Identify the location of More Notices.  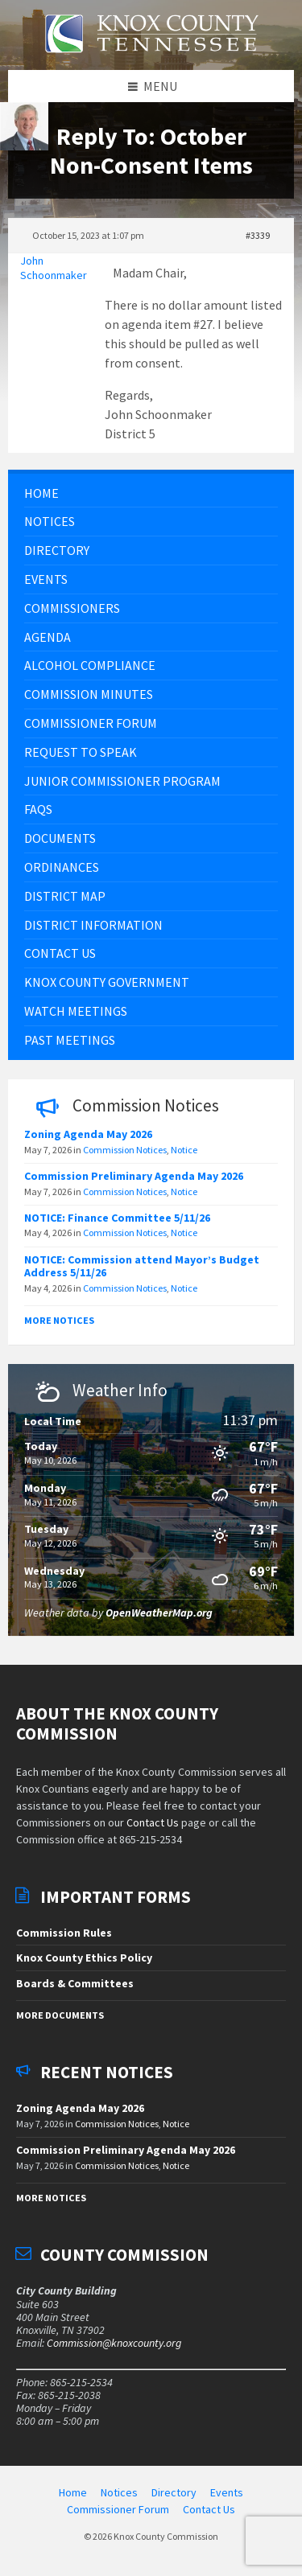
(59, 1320).